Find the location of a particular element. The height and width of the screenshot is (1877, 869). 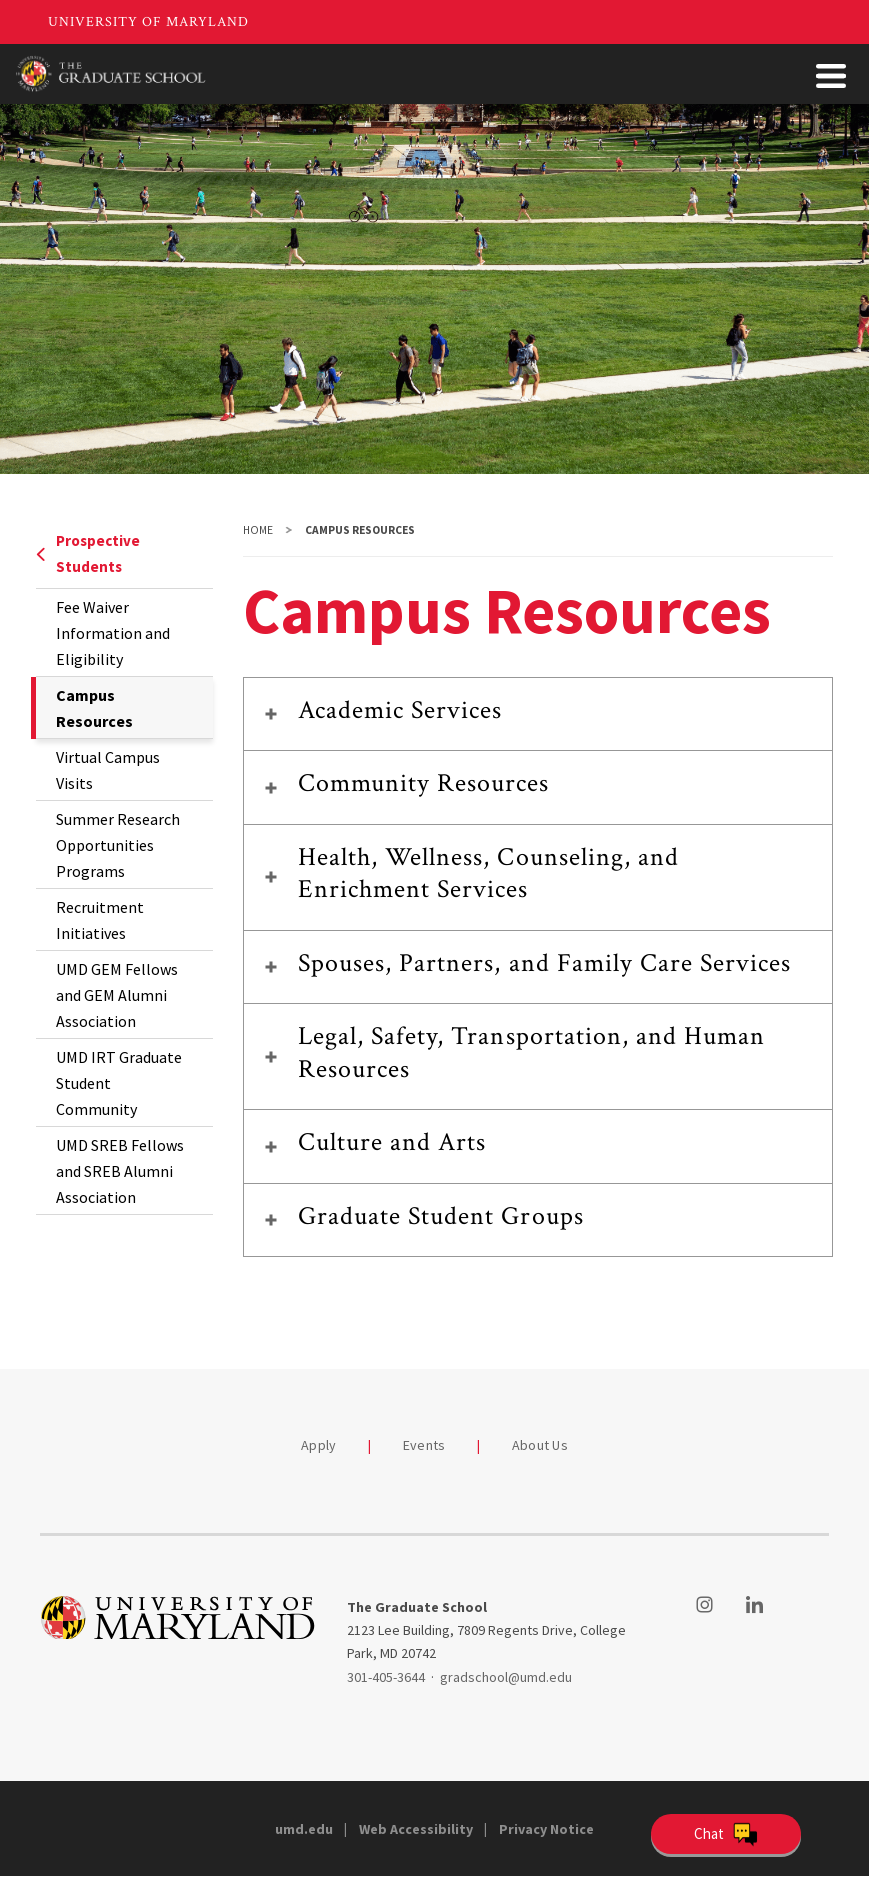

Health, Wellness, Counseling, and Enrichment Services is located at coordinates (488, 873).